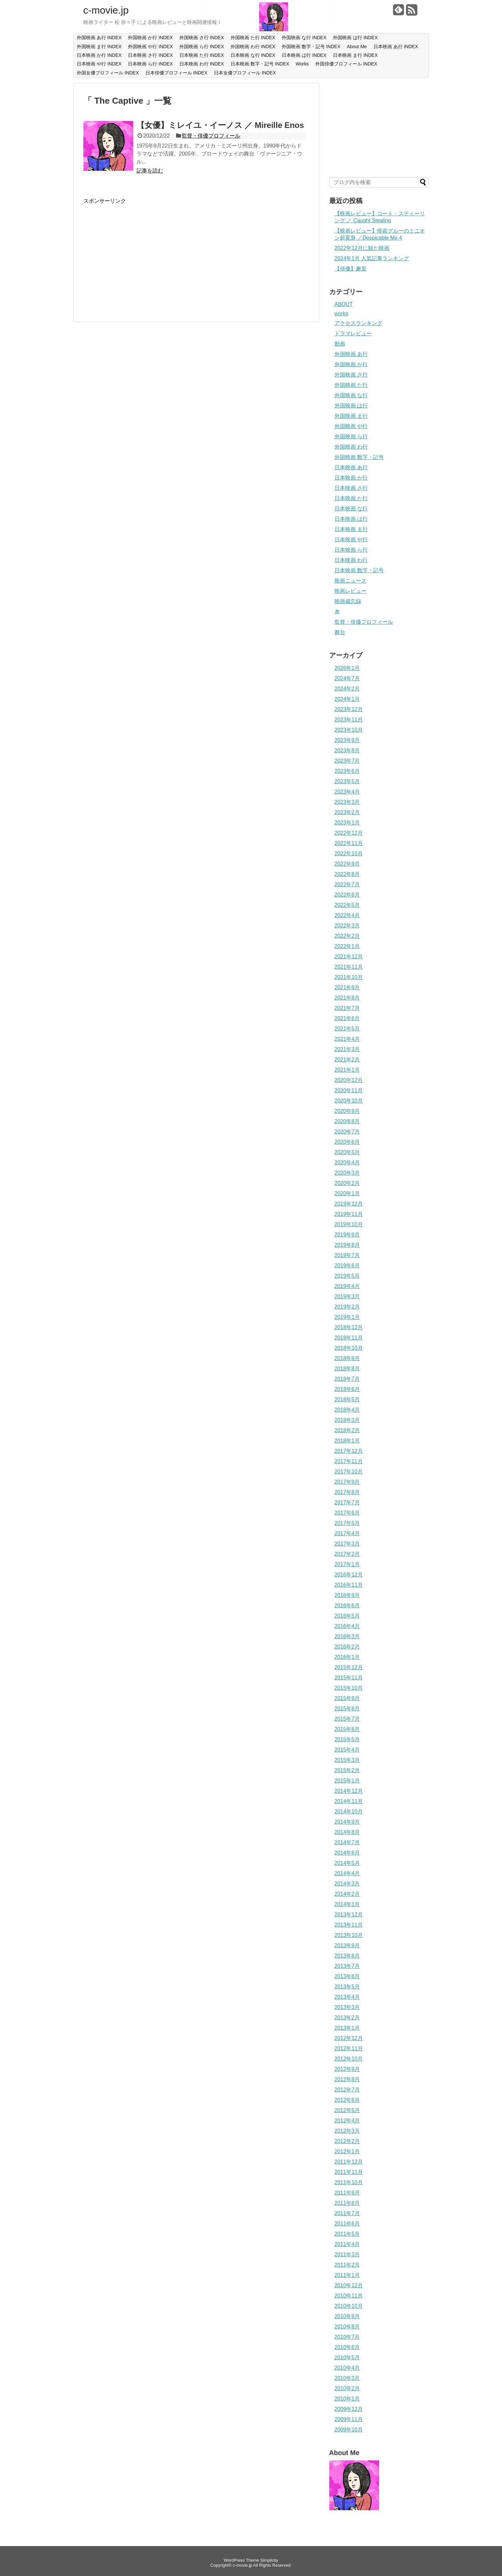 Image resolution: width=502 pixels, height=2576 pixels. I want to click on 2021年7月, so click(347, 1008).